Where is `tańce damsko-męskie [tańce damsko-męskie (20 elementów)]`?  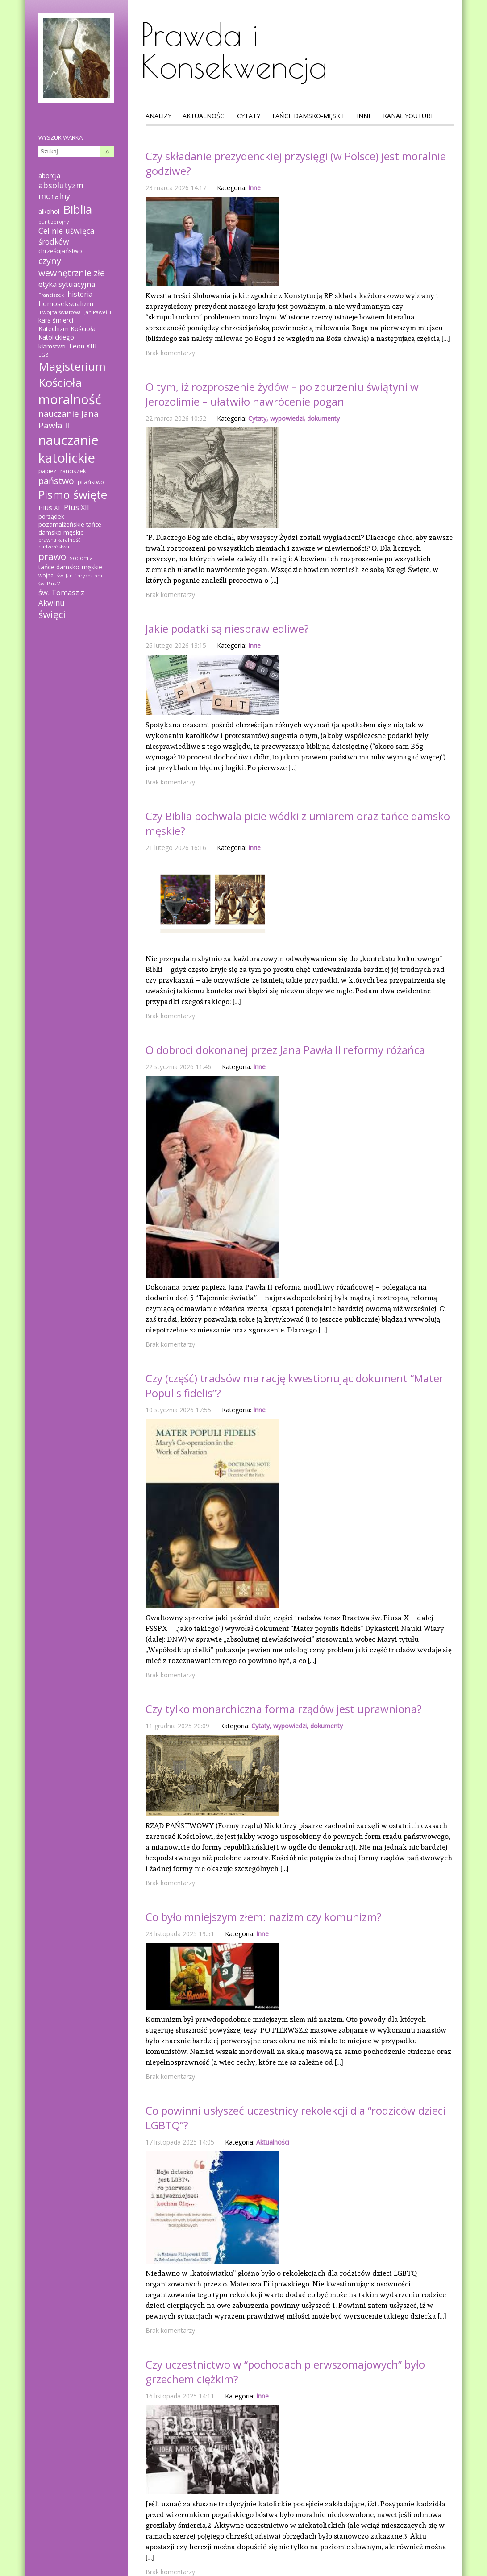 tańce damsko-męskie [tańce damsko-męskie (20 elementów)] is located at coordinates (70, 567).